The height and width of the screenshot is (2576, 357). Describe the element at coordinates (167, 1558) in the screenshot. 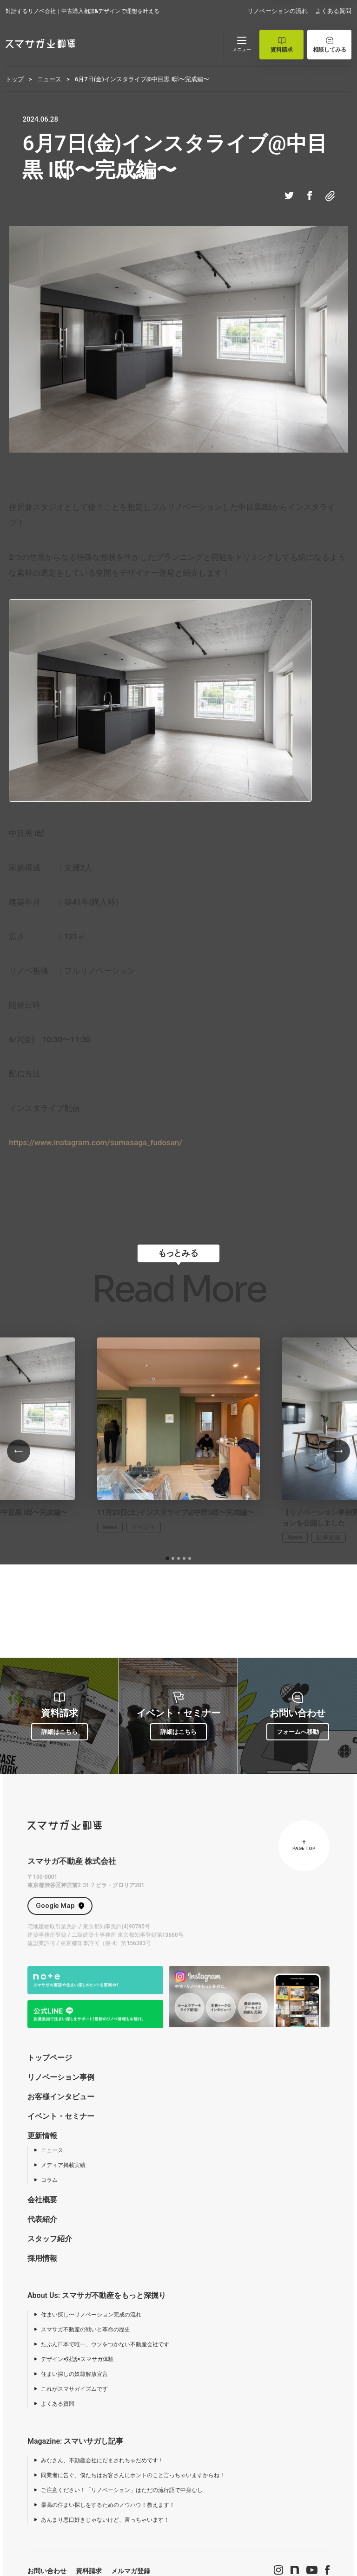

I see `[tab]` at that location.